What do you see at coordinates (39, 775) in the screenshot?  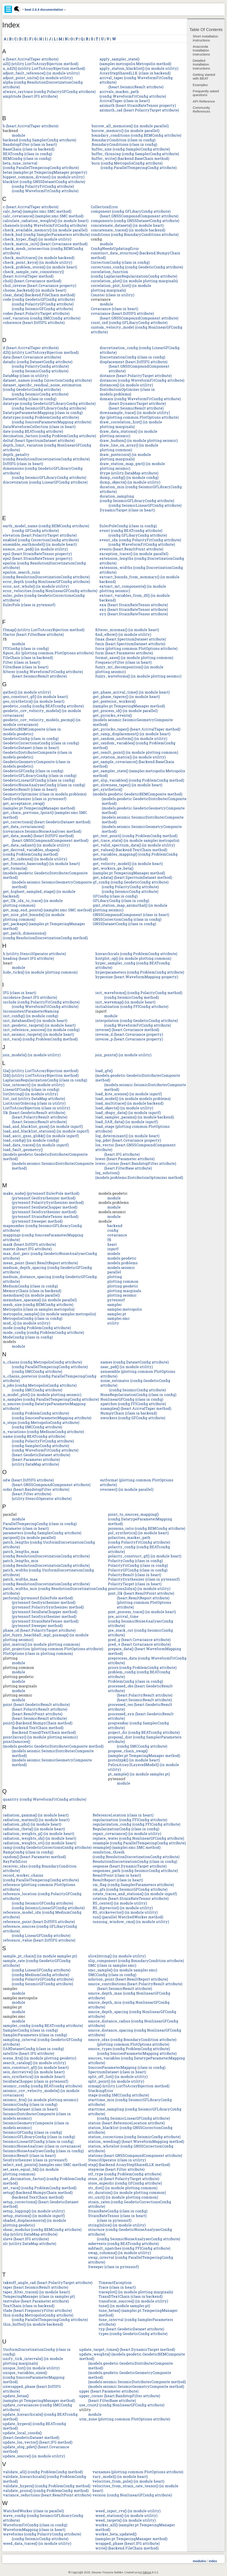 I see `GeodeticGFLibraryConfig (class in config)` at bounding box center [39, 775].